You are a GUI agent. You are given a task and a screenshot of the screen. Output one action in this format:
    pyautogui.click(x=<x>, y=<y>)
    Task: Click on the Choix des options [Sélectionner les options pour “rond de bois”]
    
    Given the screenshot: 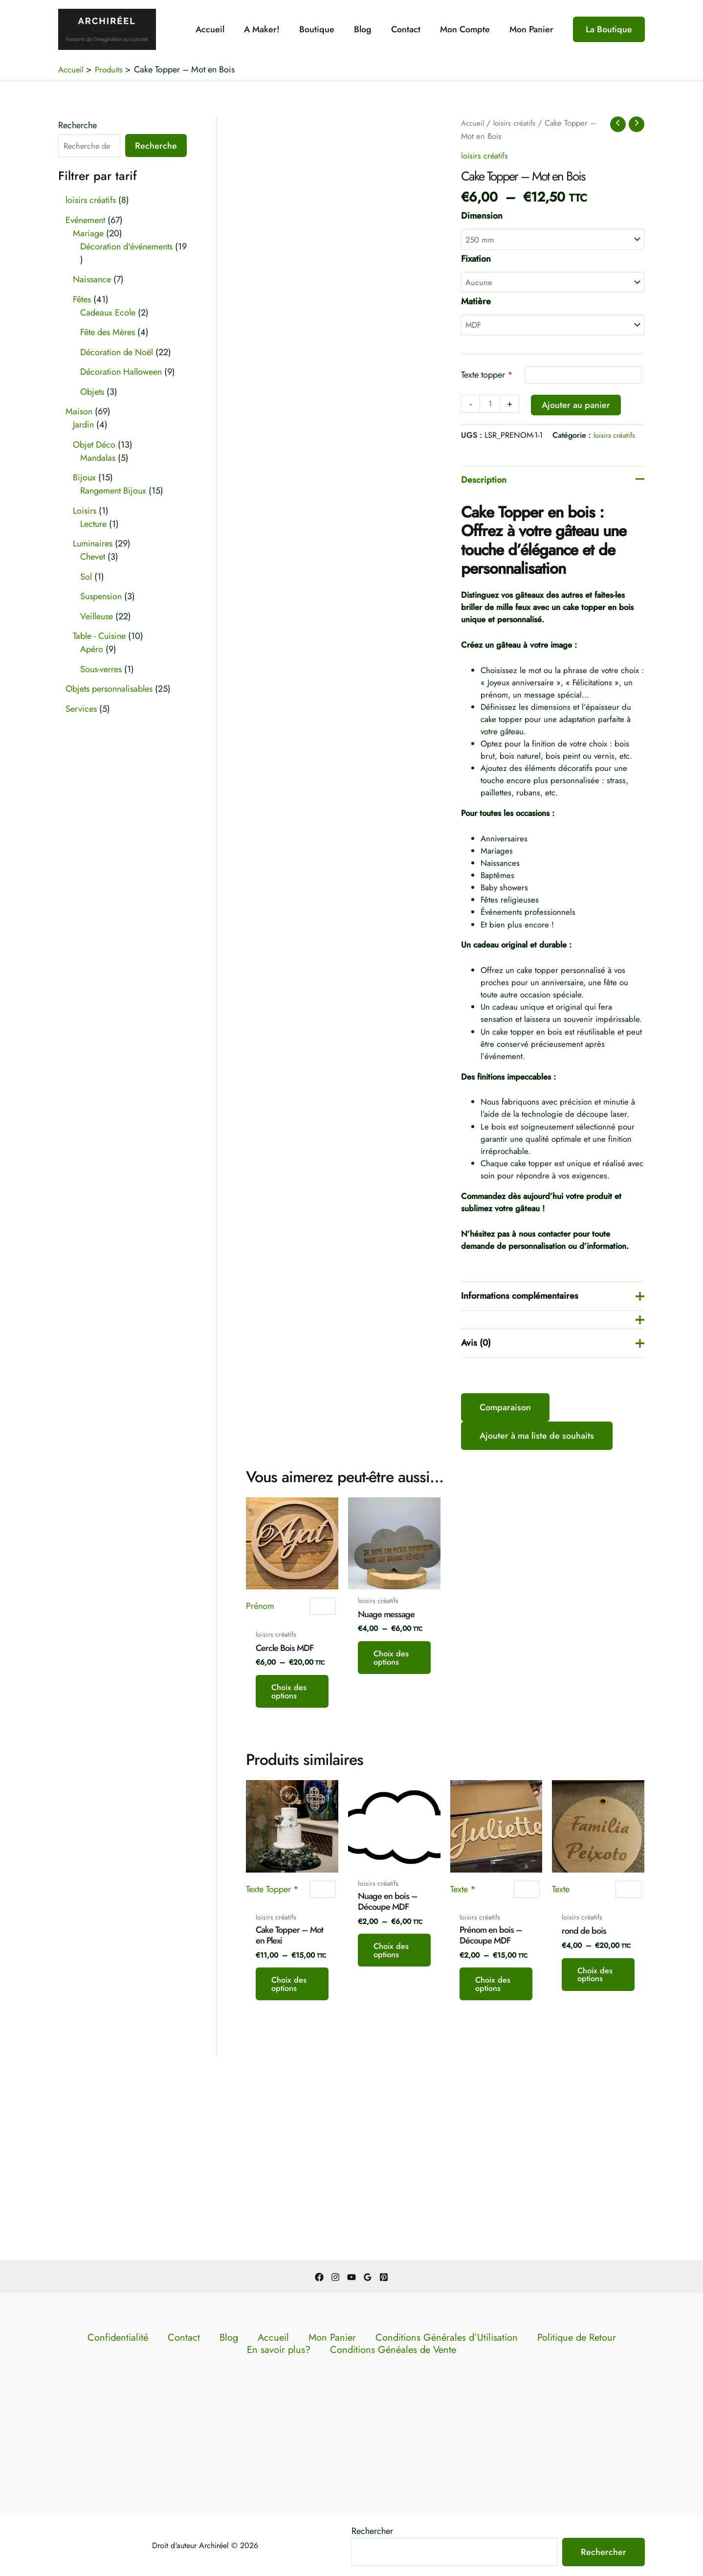 What is the action you would take?
    pyautogui.click(x=595, y=2147)
    